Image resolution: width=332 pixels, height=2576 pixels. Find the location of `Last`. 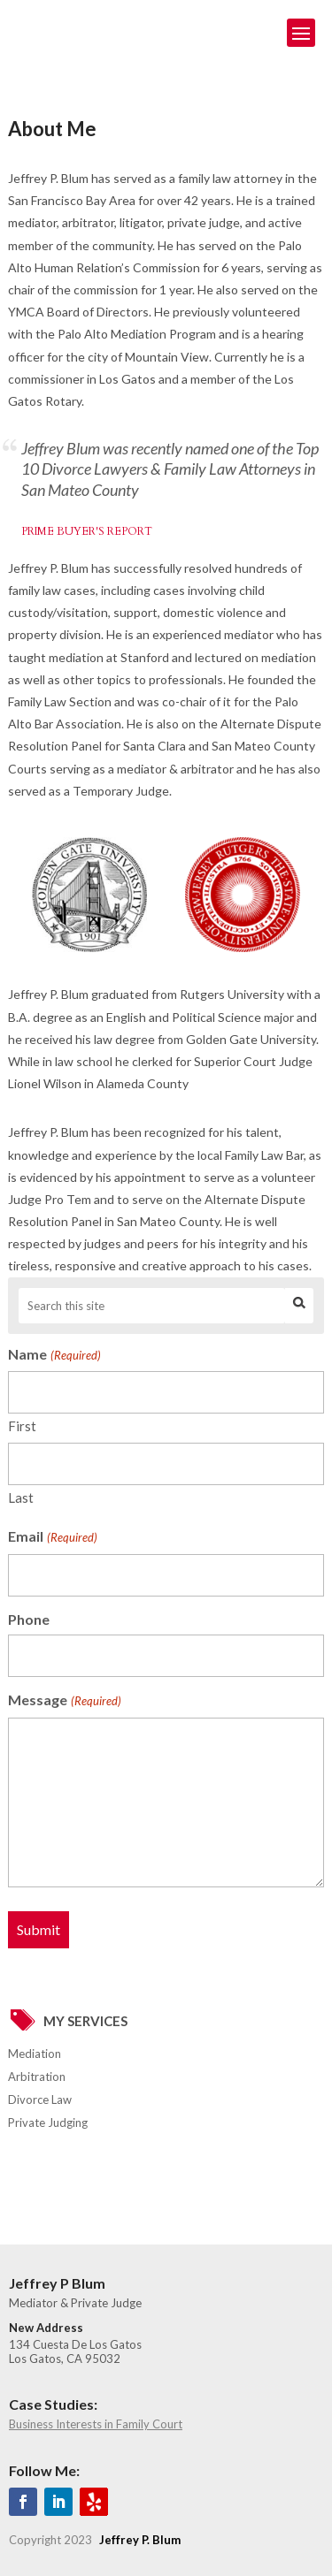

Last is located at coordinates (21, 1497).